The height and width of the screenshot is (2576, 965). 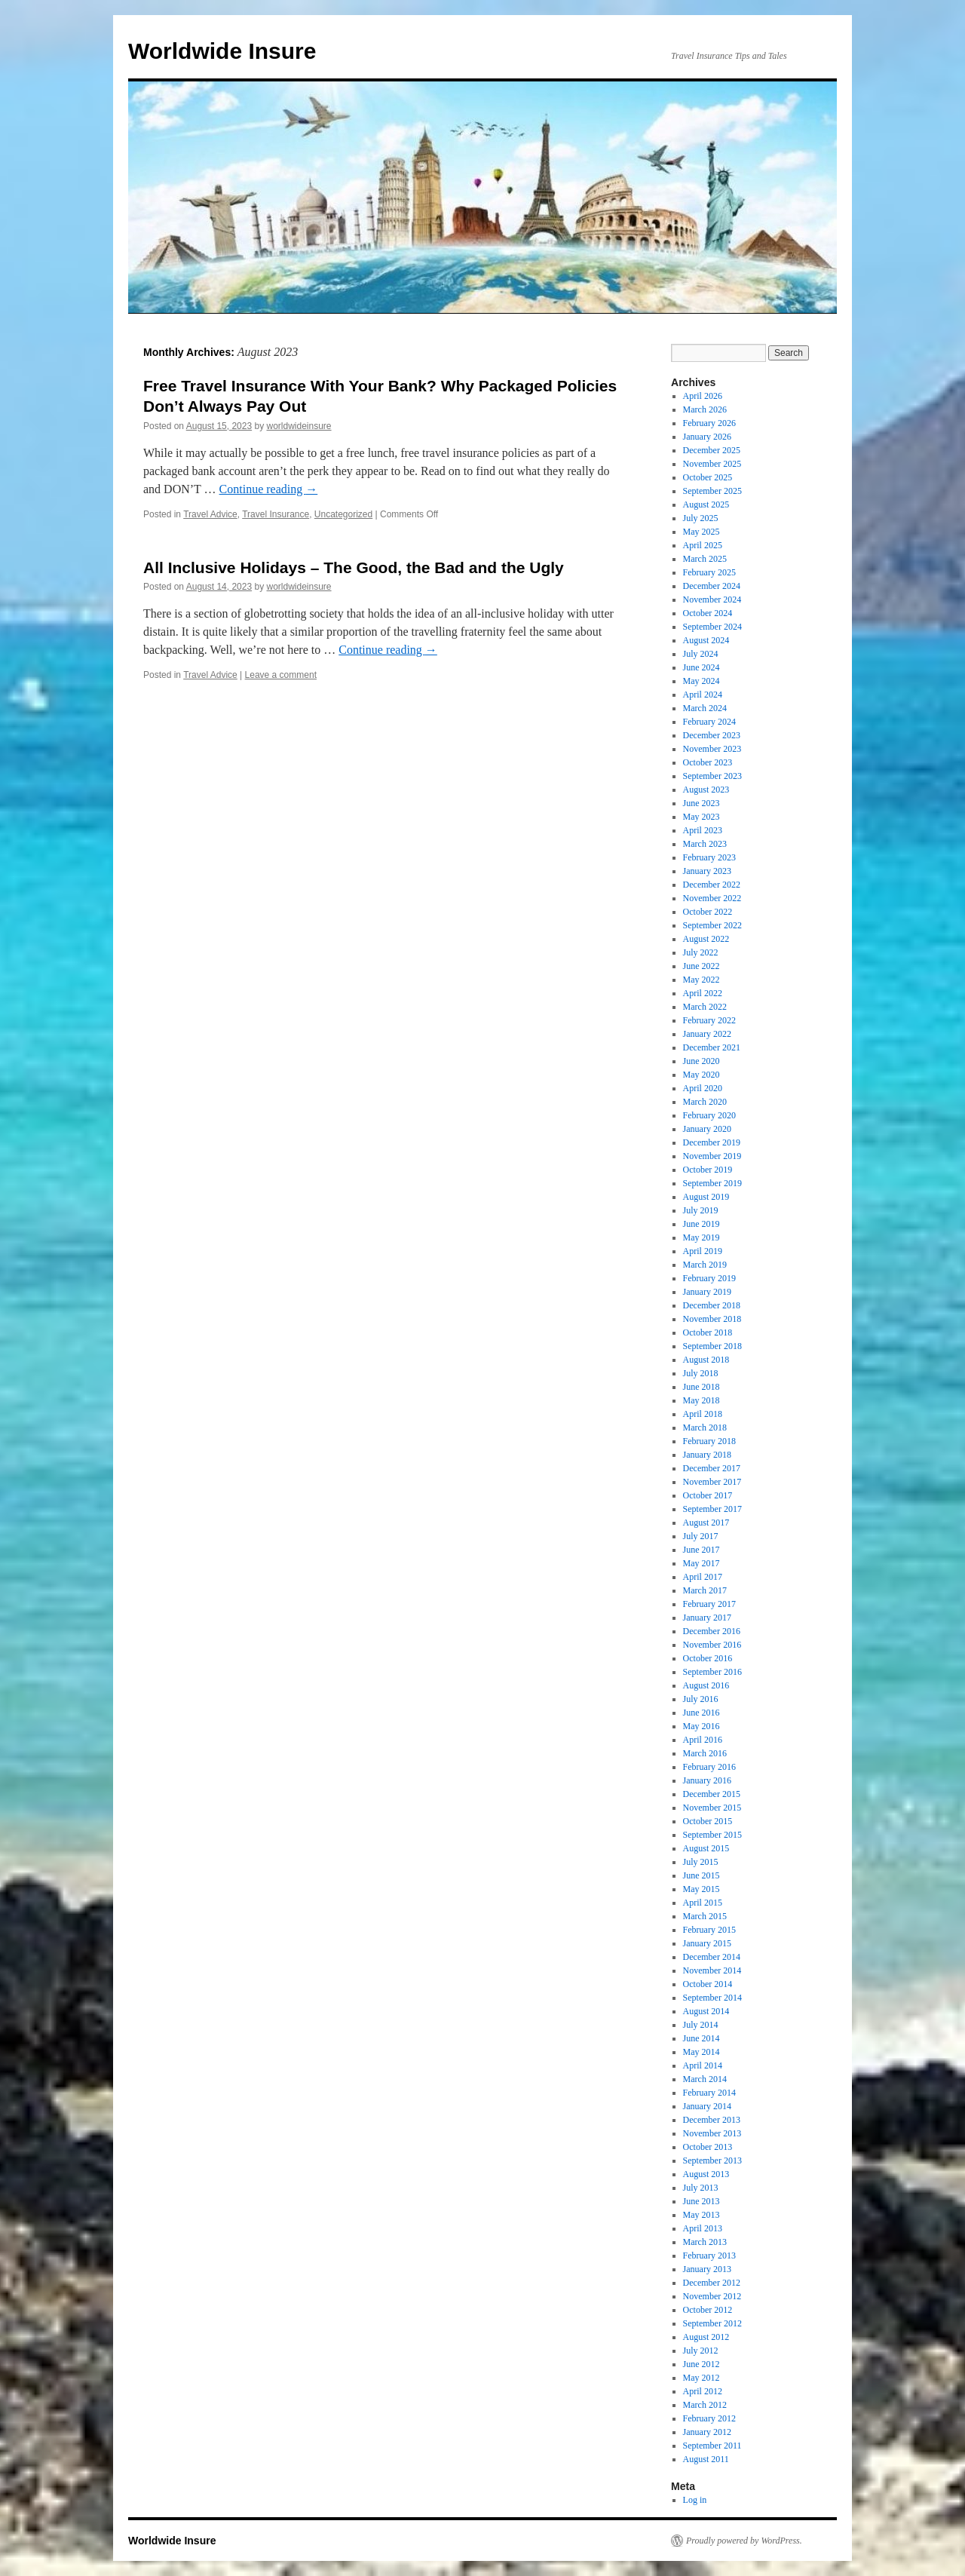 What do you see at coordinates (705, 1264) in the screenshot?
I see `March 2019` at bounding box center [705, 1264].